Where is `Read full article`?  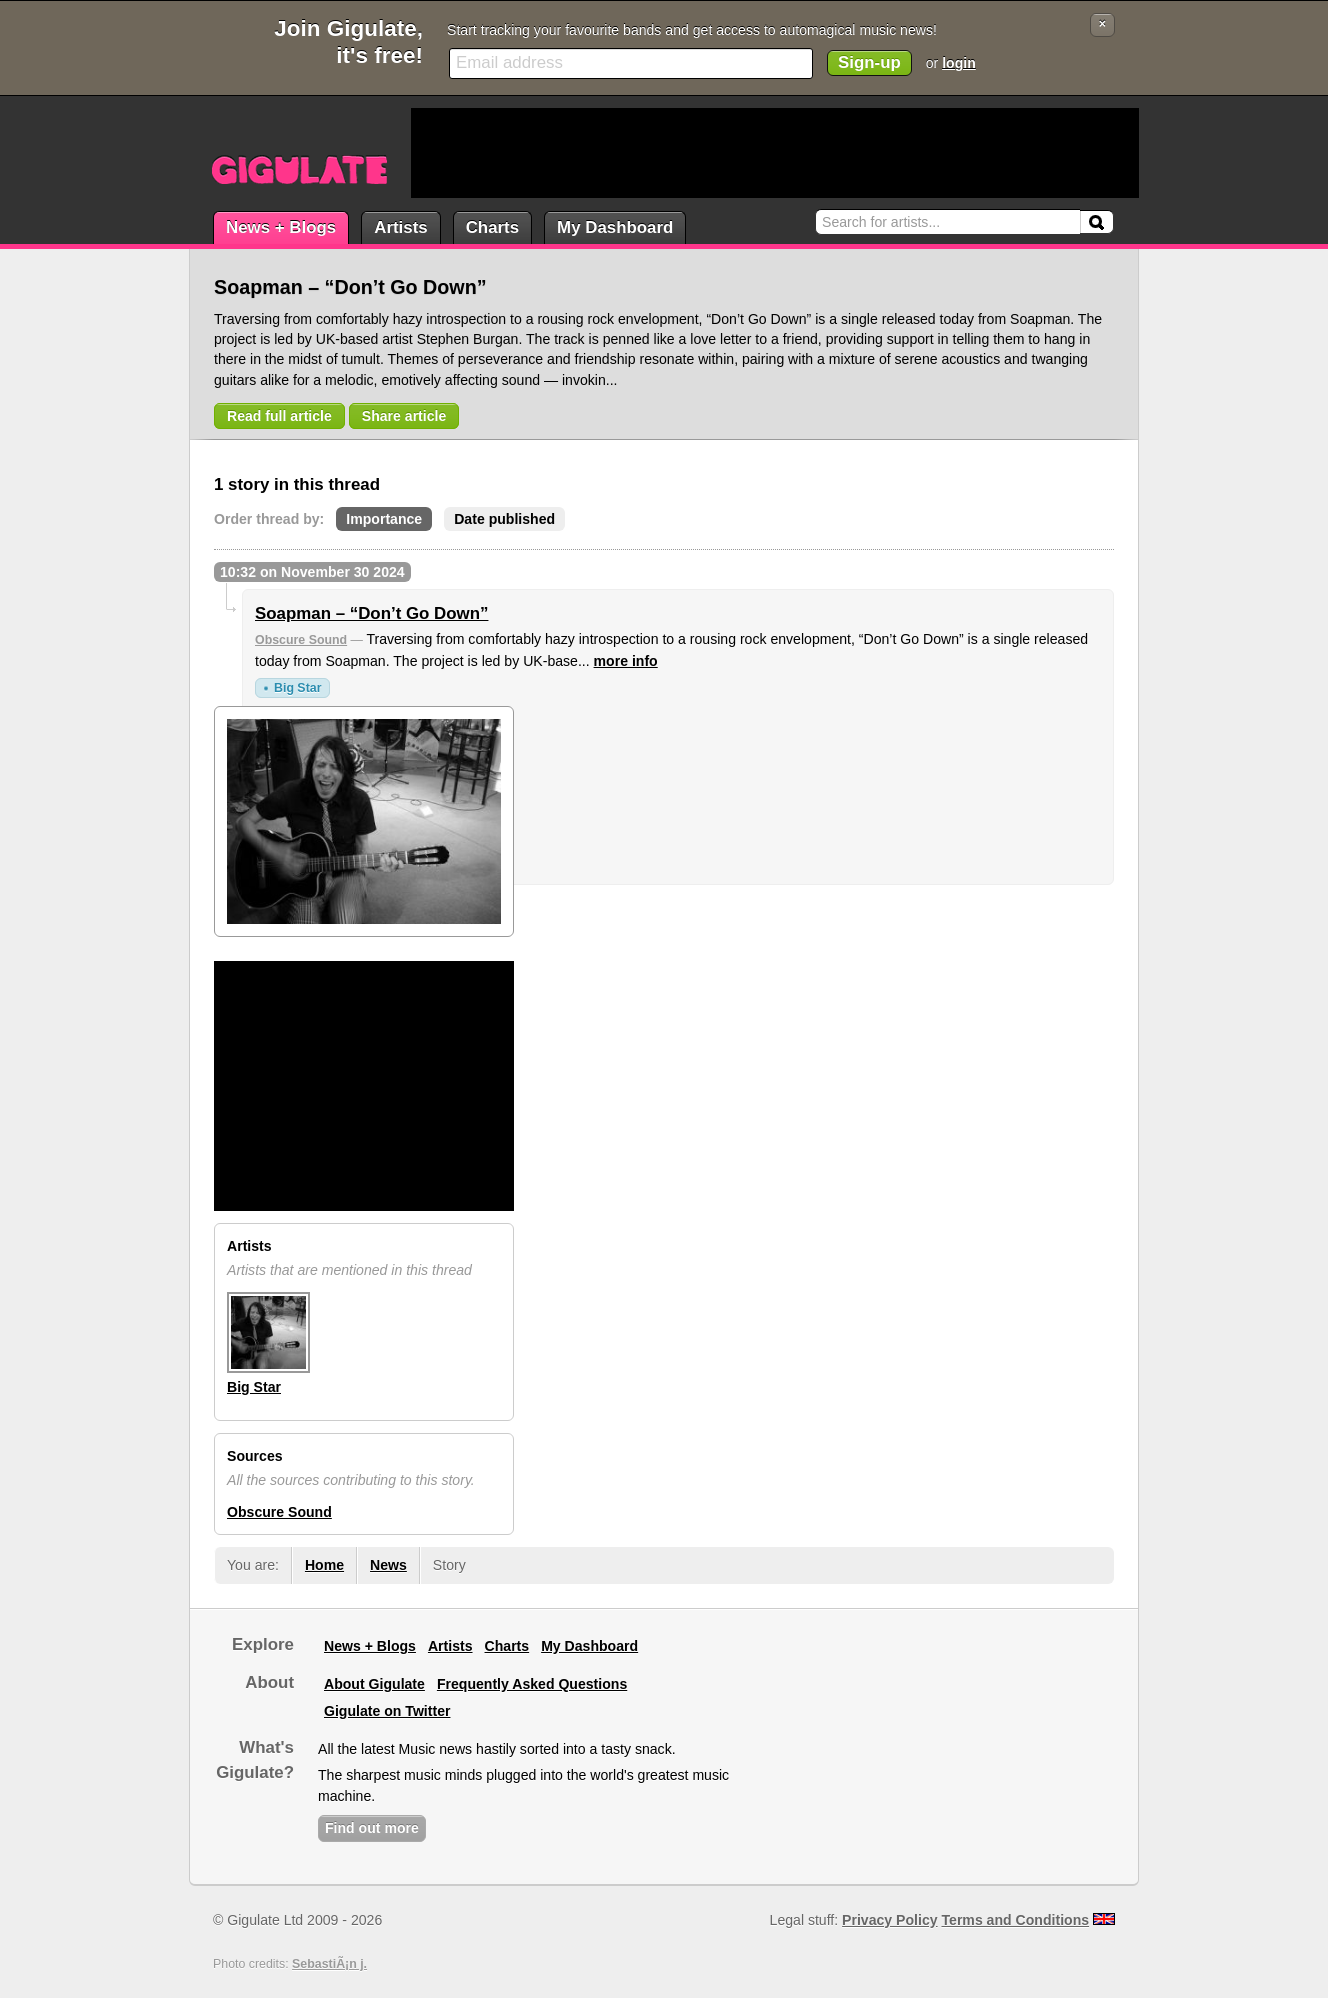 Read full article is located at coordinates (279, 416).